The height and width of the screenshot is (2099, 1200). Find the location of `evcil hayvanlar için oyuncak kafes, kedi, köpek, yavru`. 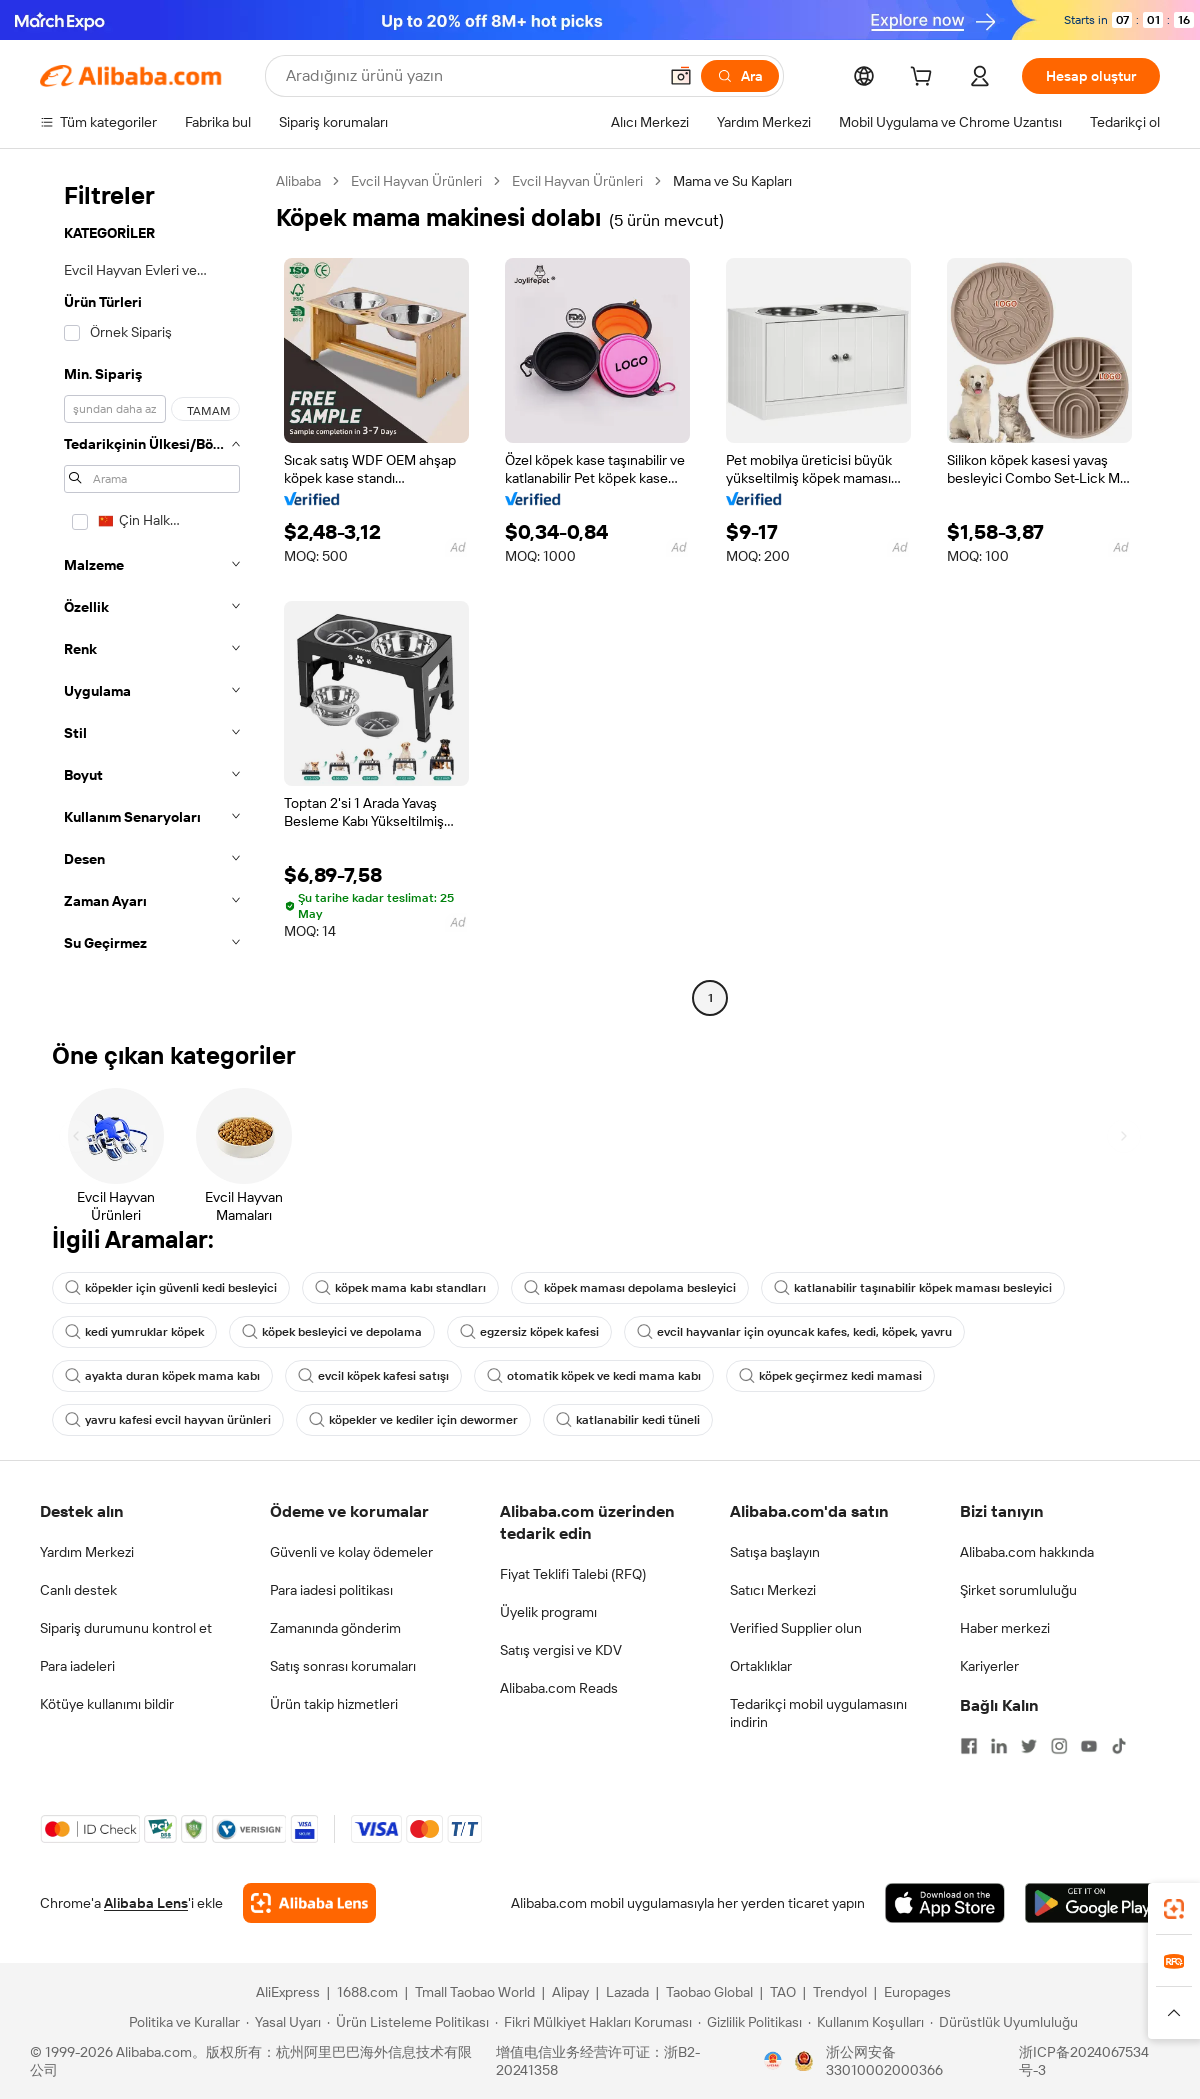

evcil hayvanlar için oyuncak kafes, kedi, köpek, yavru is located at coordinates (794, 1332).